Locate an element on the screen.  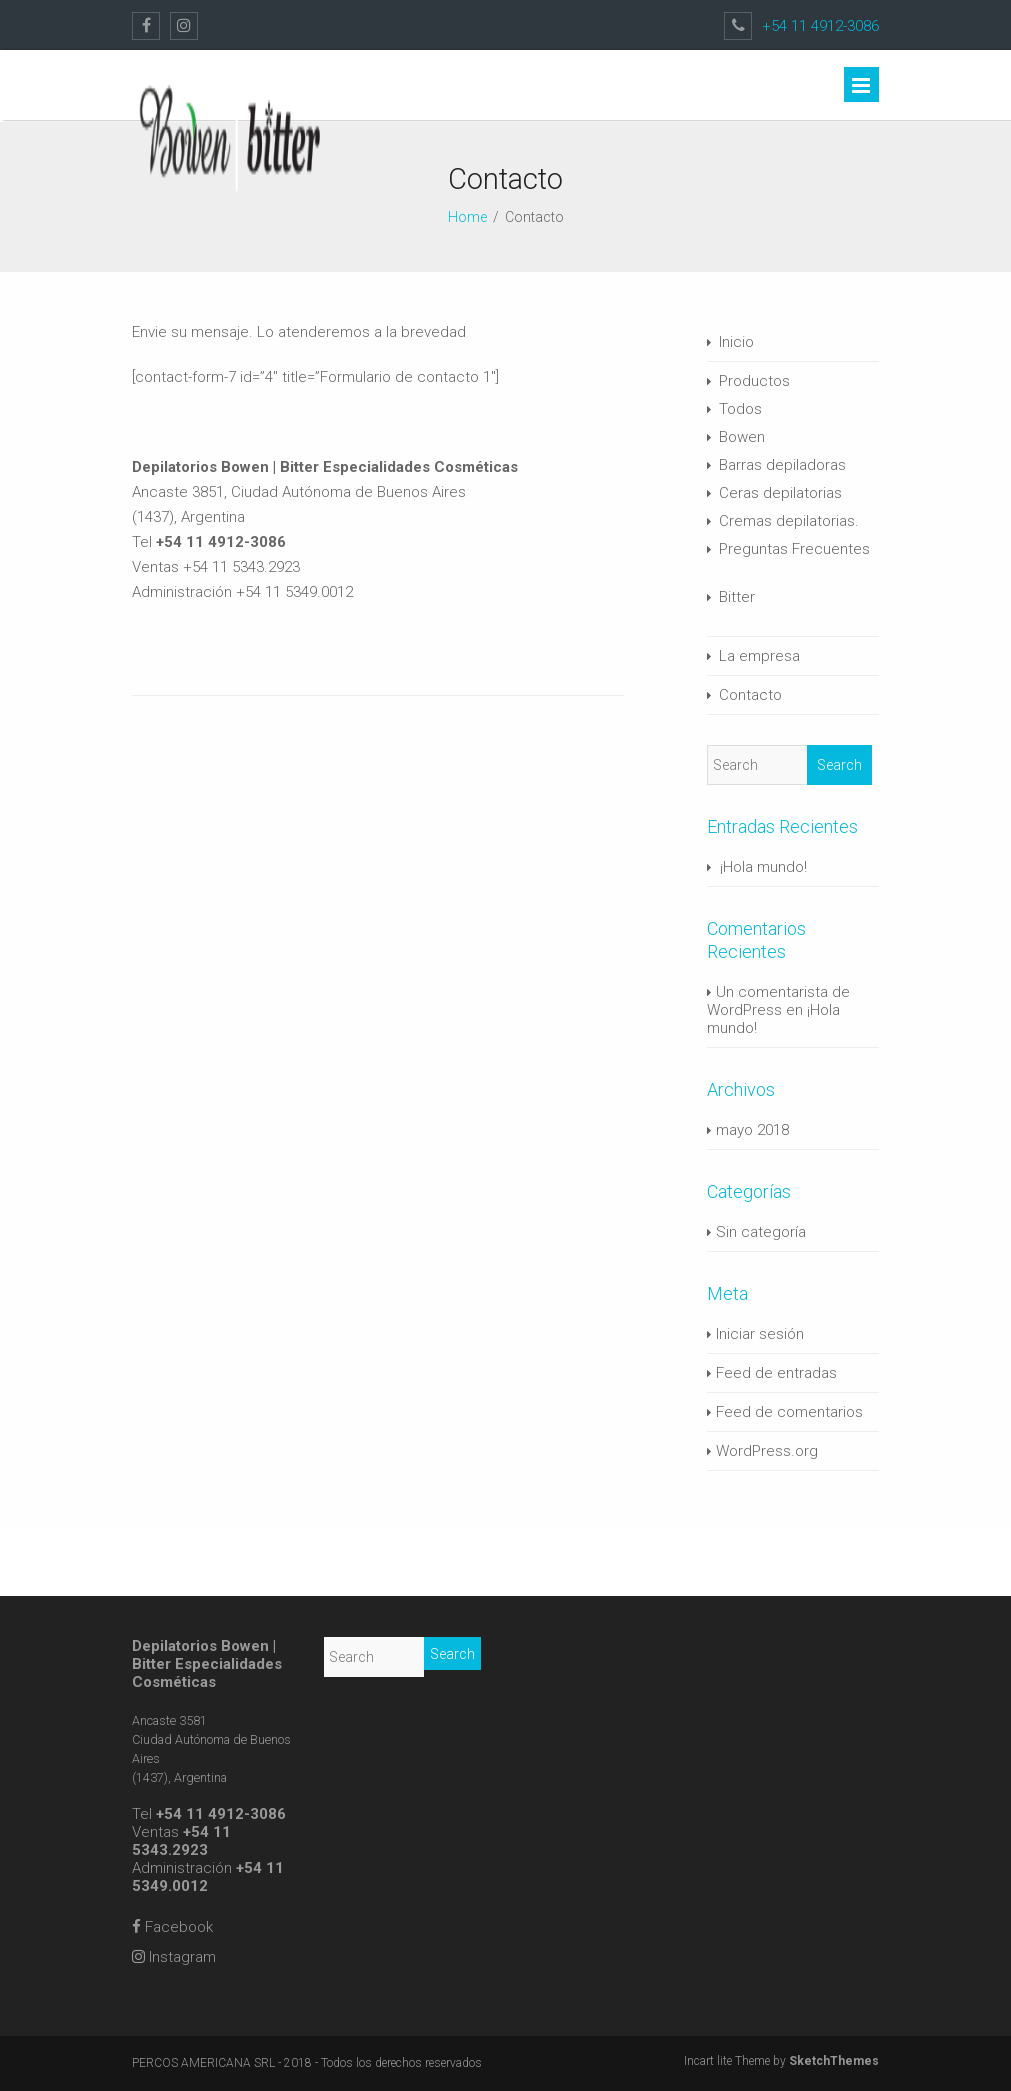
Bitter is located at coordinates (737, 597).